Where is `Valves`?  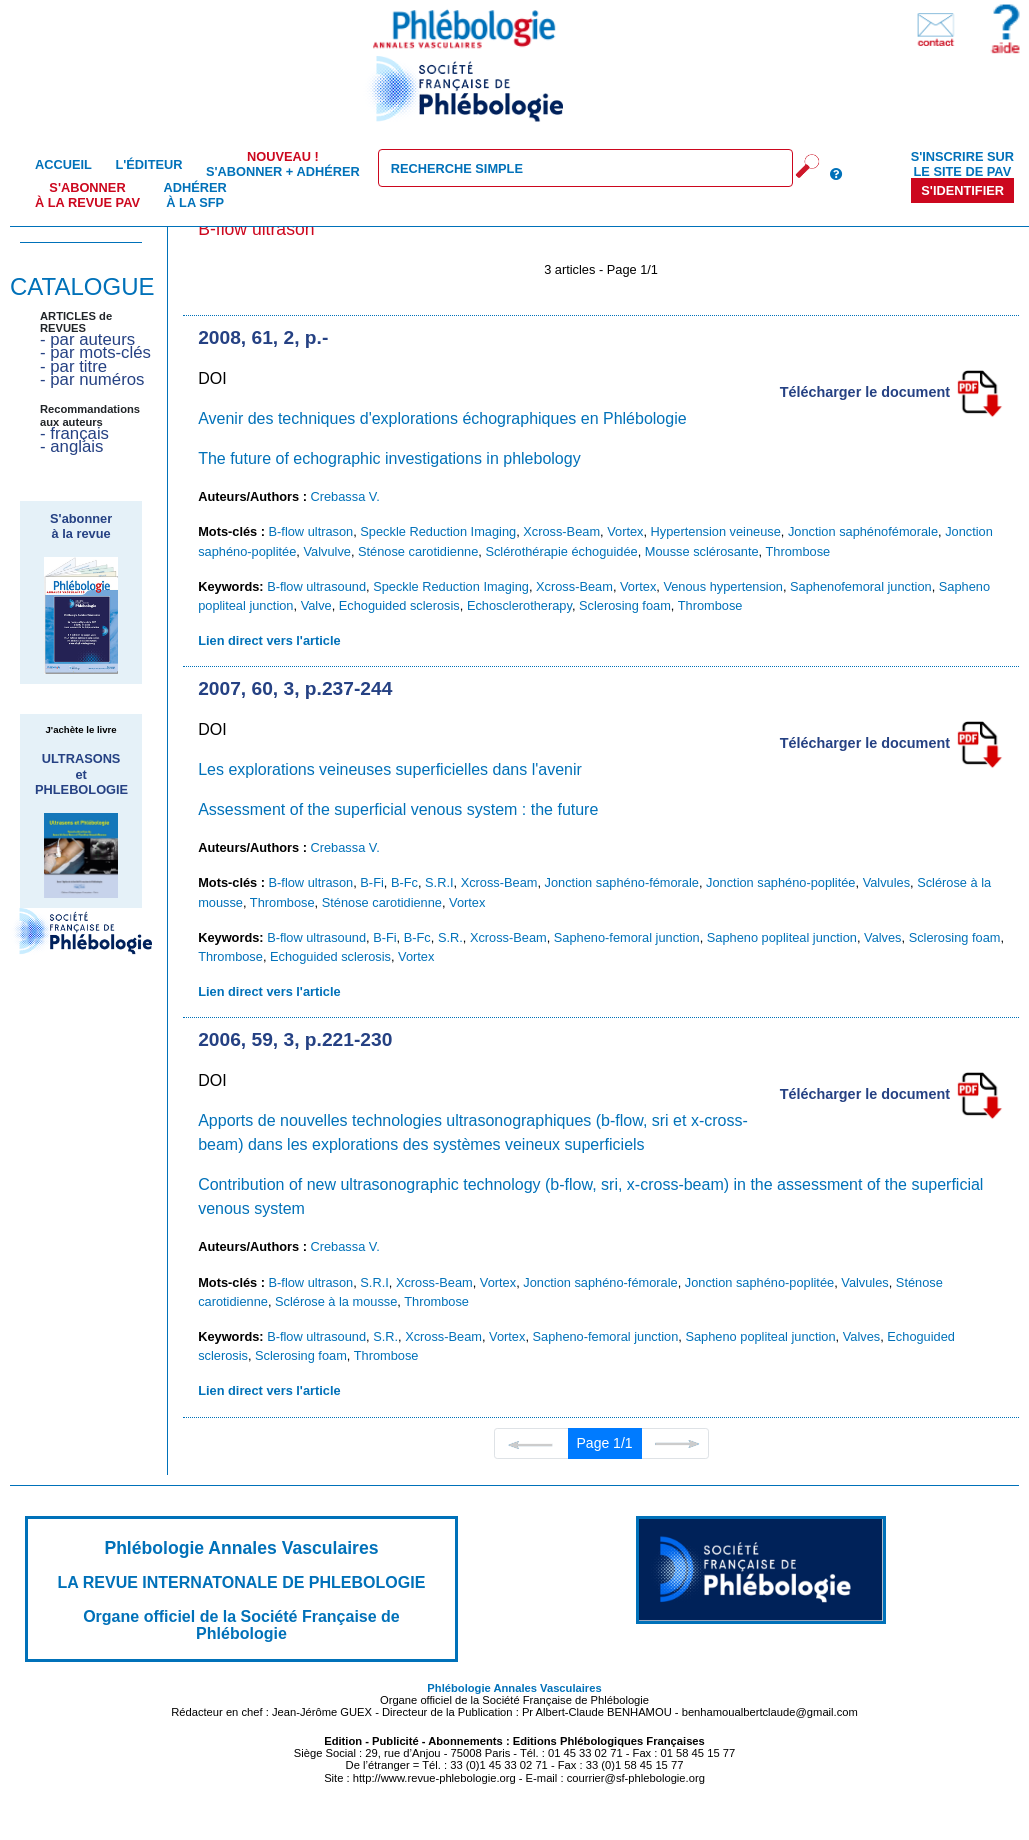
Valves is located at coordinates (882, 937).